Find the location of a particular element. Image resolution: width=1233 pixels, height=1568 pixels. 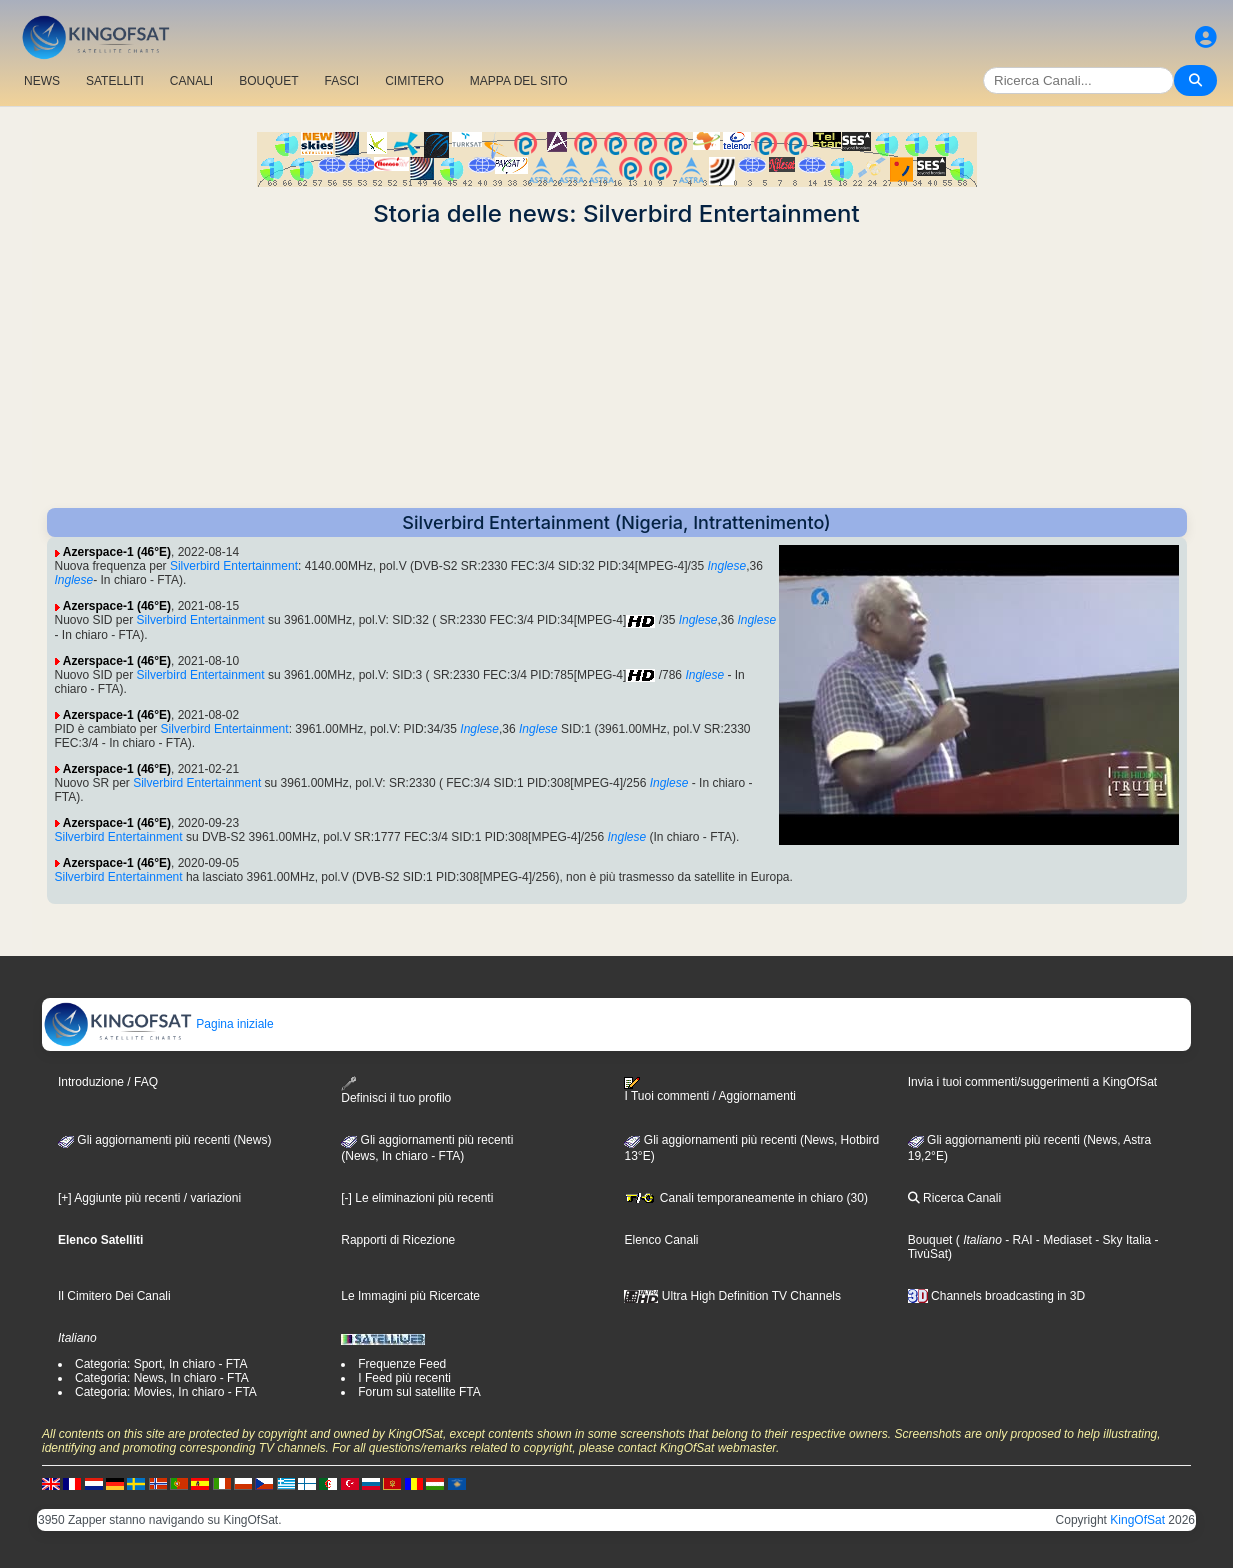

Il Cimitero Dei Canali is located at coordinates (114, 1296).